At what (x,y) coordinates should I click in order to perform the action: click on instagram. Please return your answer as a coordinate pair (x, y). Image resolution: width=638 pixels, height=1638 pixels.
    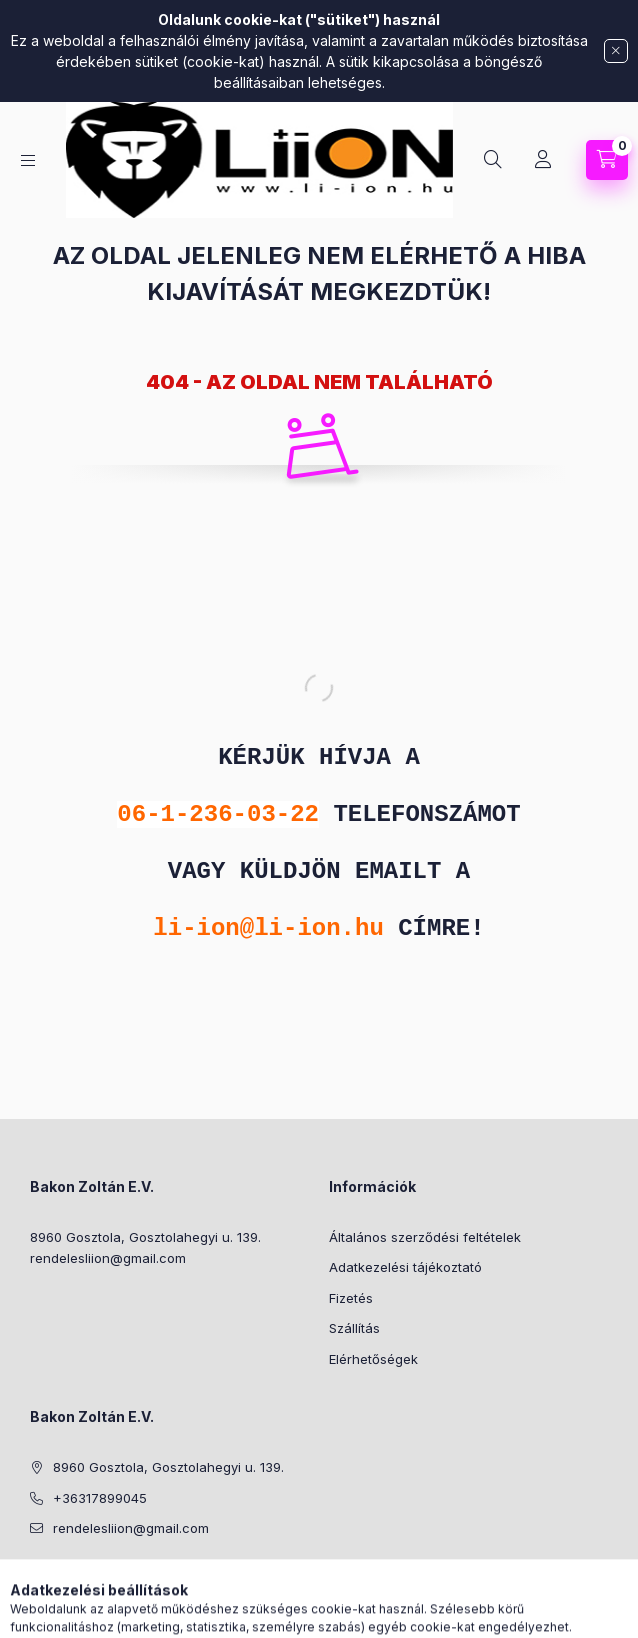
    Looking at the image, I should click on (76, 1579).